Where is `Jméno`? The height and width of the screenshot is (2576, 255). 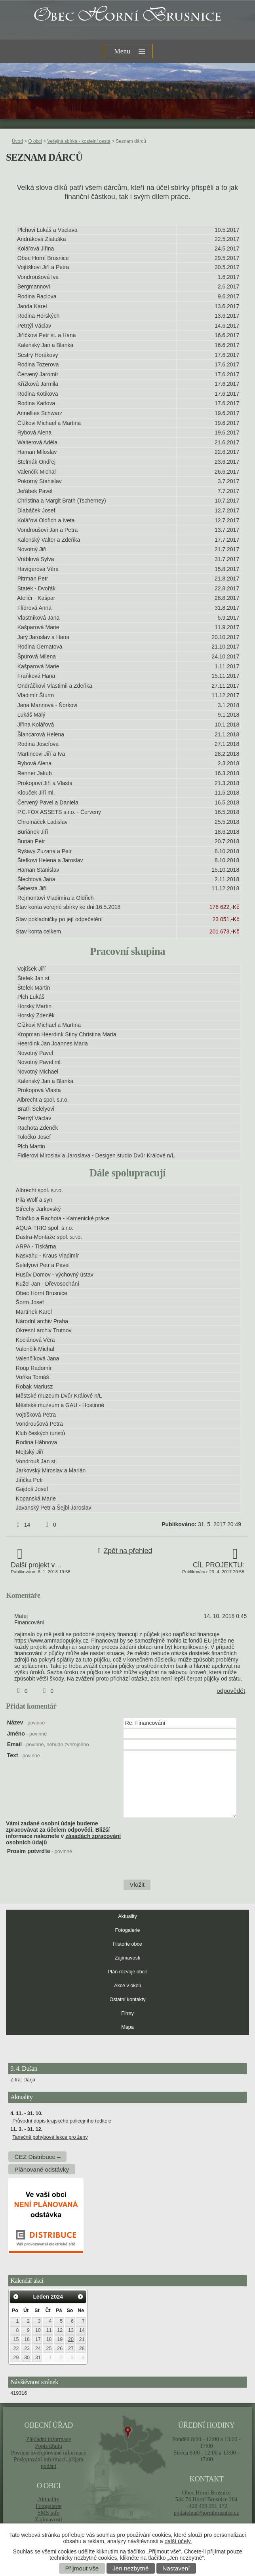
Jméno is located at coordinates (27, 1733).